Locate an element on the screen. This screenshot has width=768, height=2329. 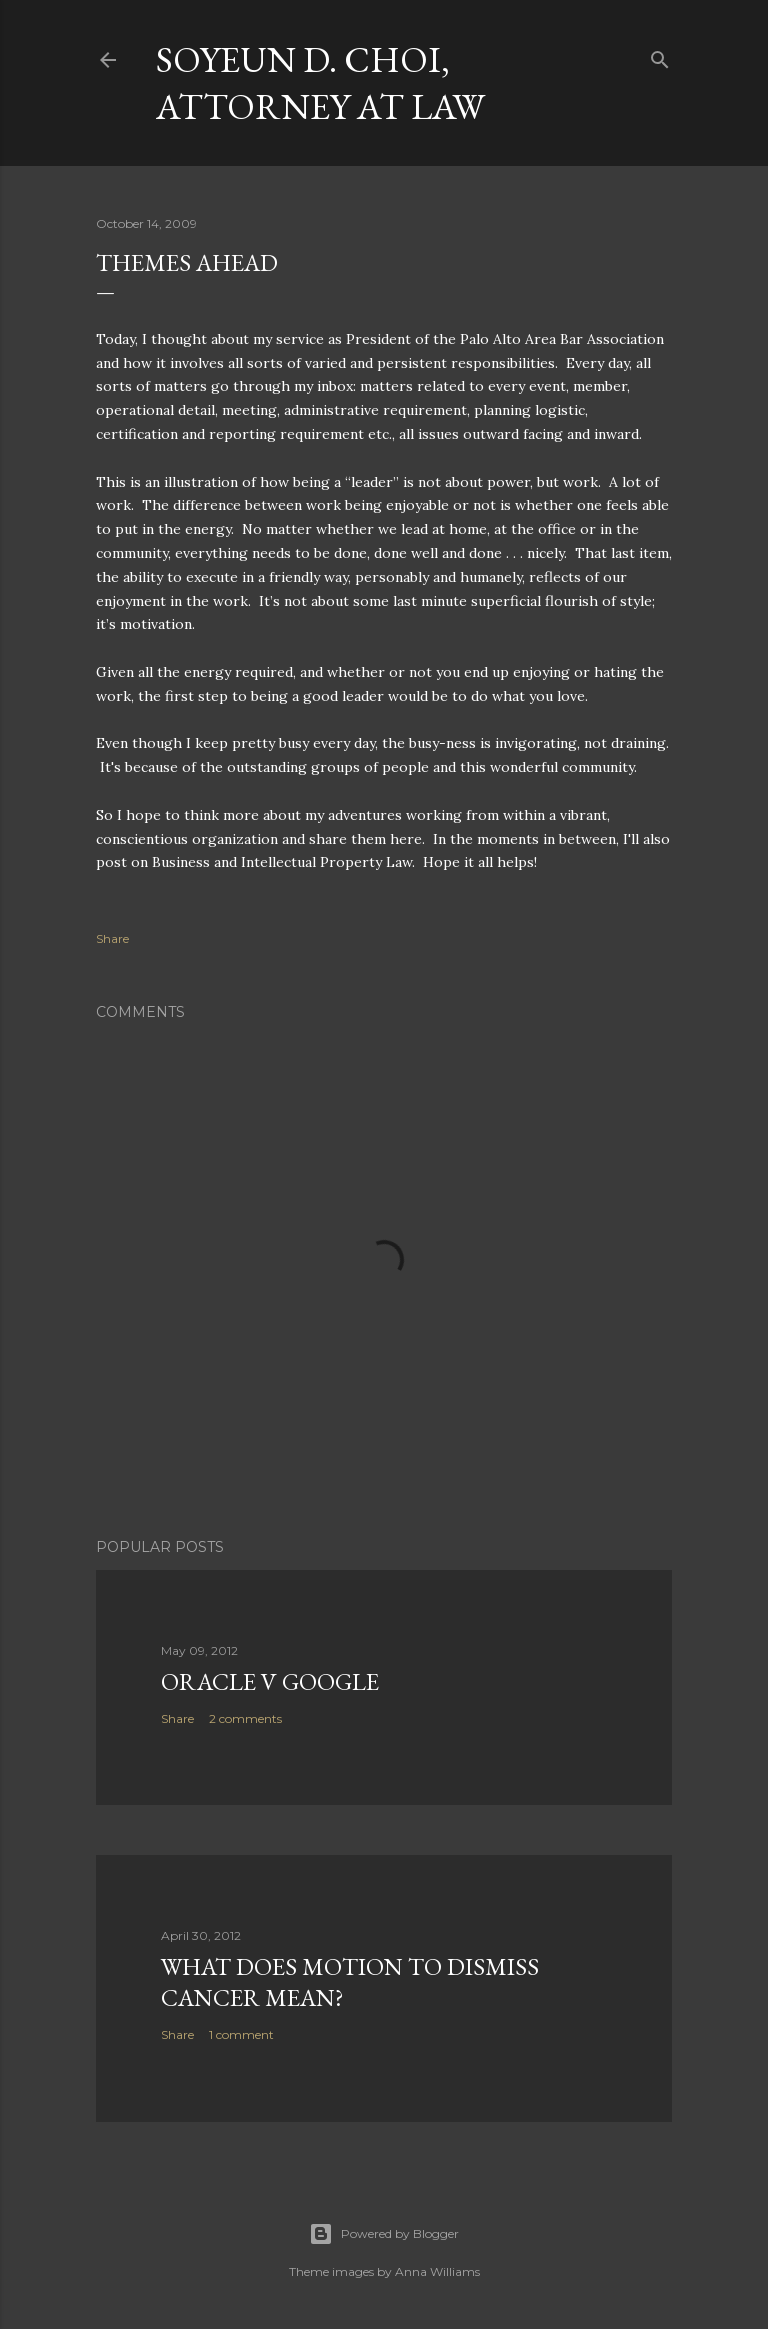
Share [button] is located at coordinates (112, 938).